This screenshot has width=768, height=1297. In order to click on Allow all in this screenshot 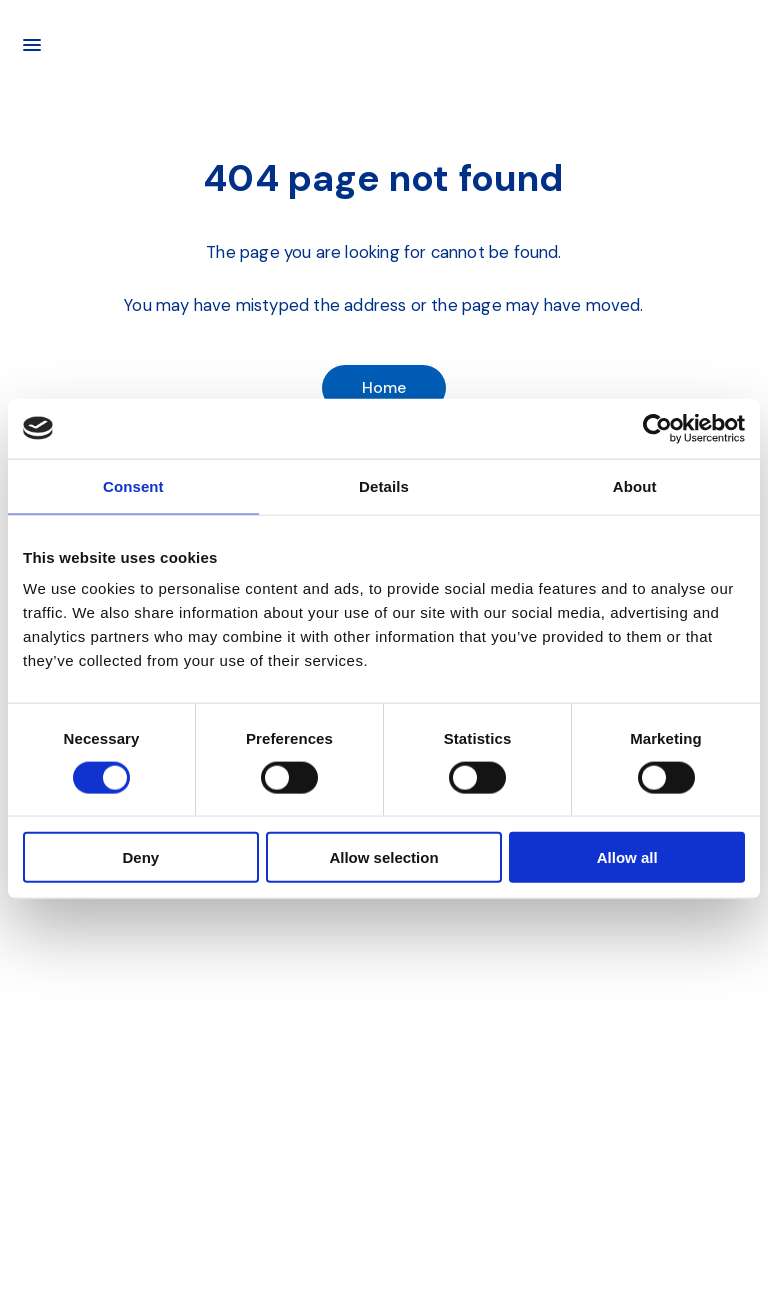, I will do `click(627, 857)`.